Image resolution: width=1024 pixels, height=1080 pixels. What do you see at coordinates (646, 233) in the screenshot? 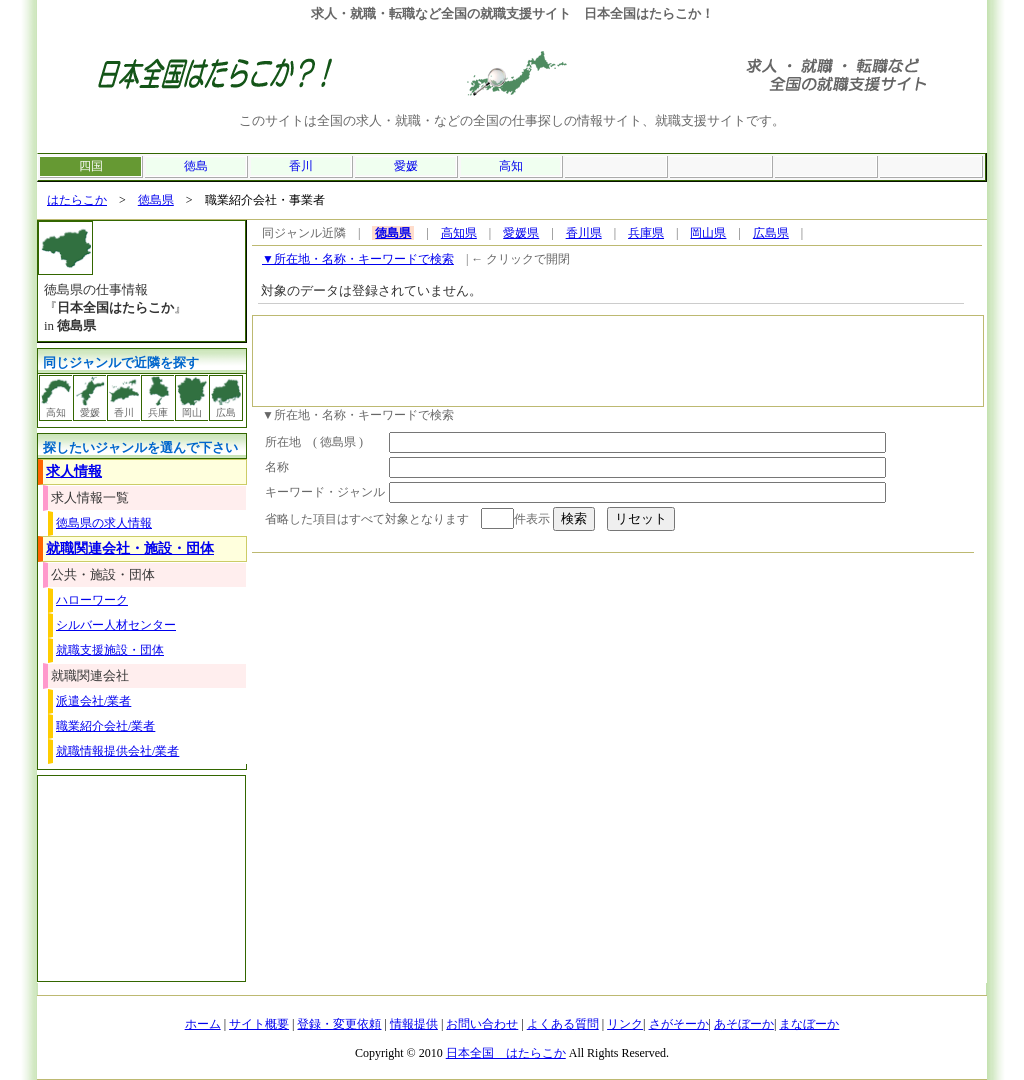
I see `兵庫県` at bounding box center [646, 233].